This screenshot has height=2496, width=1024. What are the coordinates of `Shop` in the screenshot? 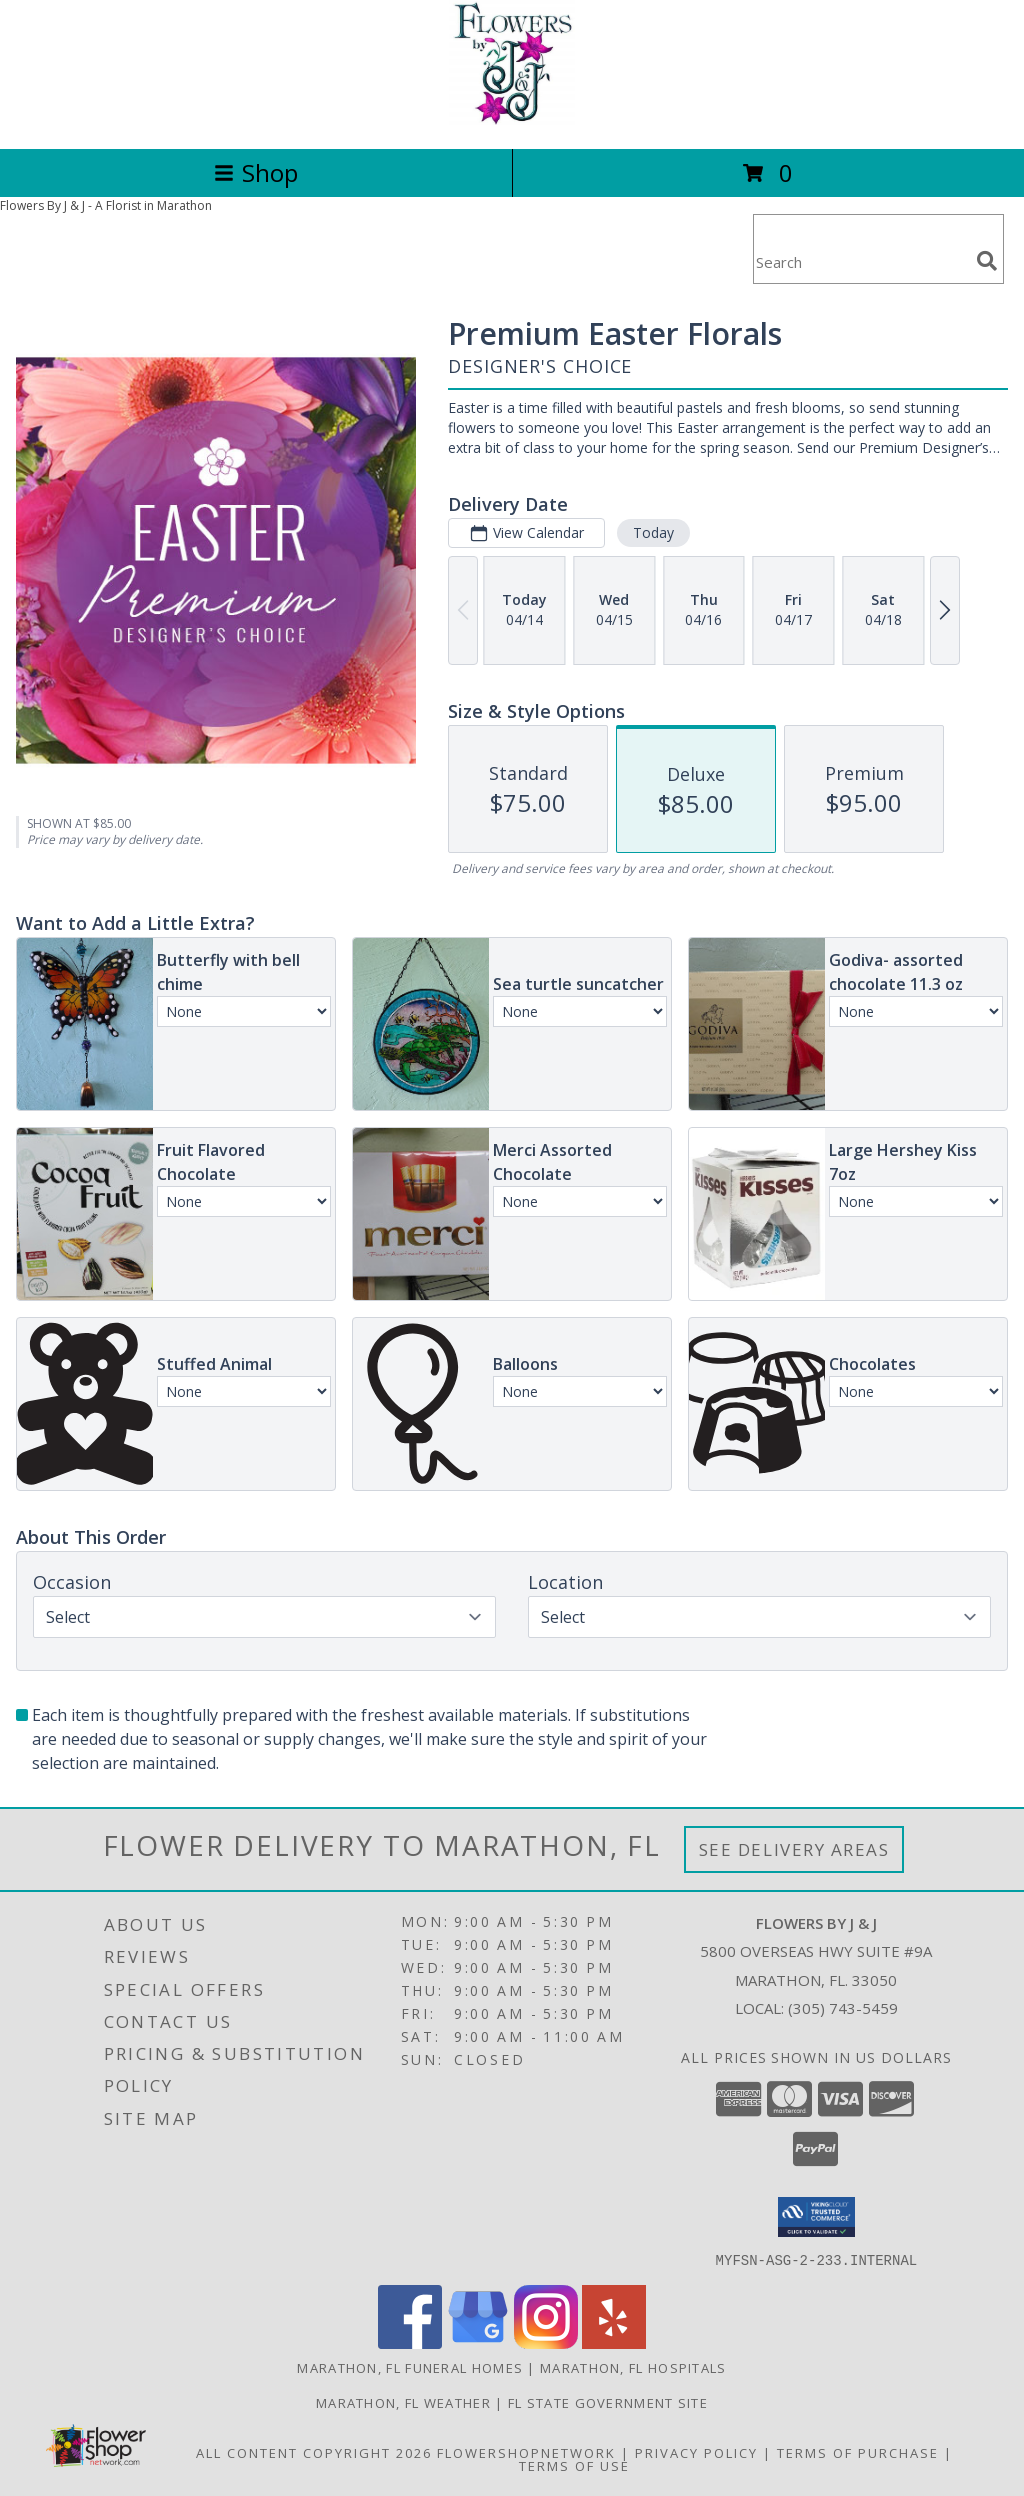 It's located at (256, 172).